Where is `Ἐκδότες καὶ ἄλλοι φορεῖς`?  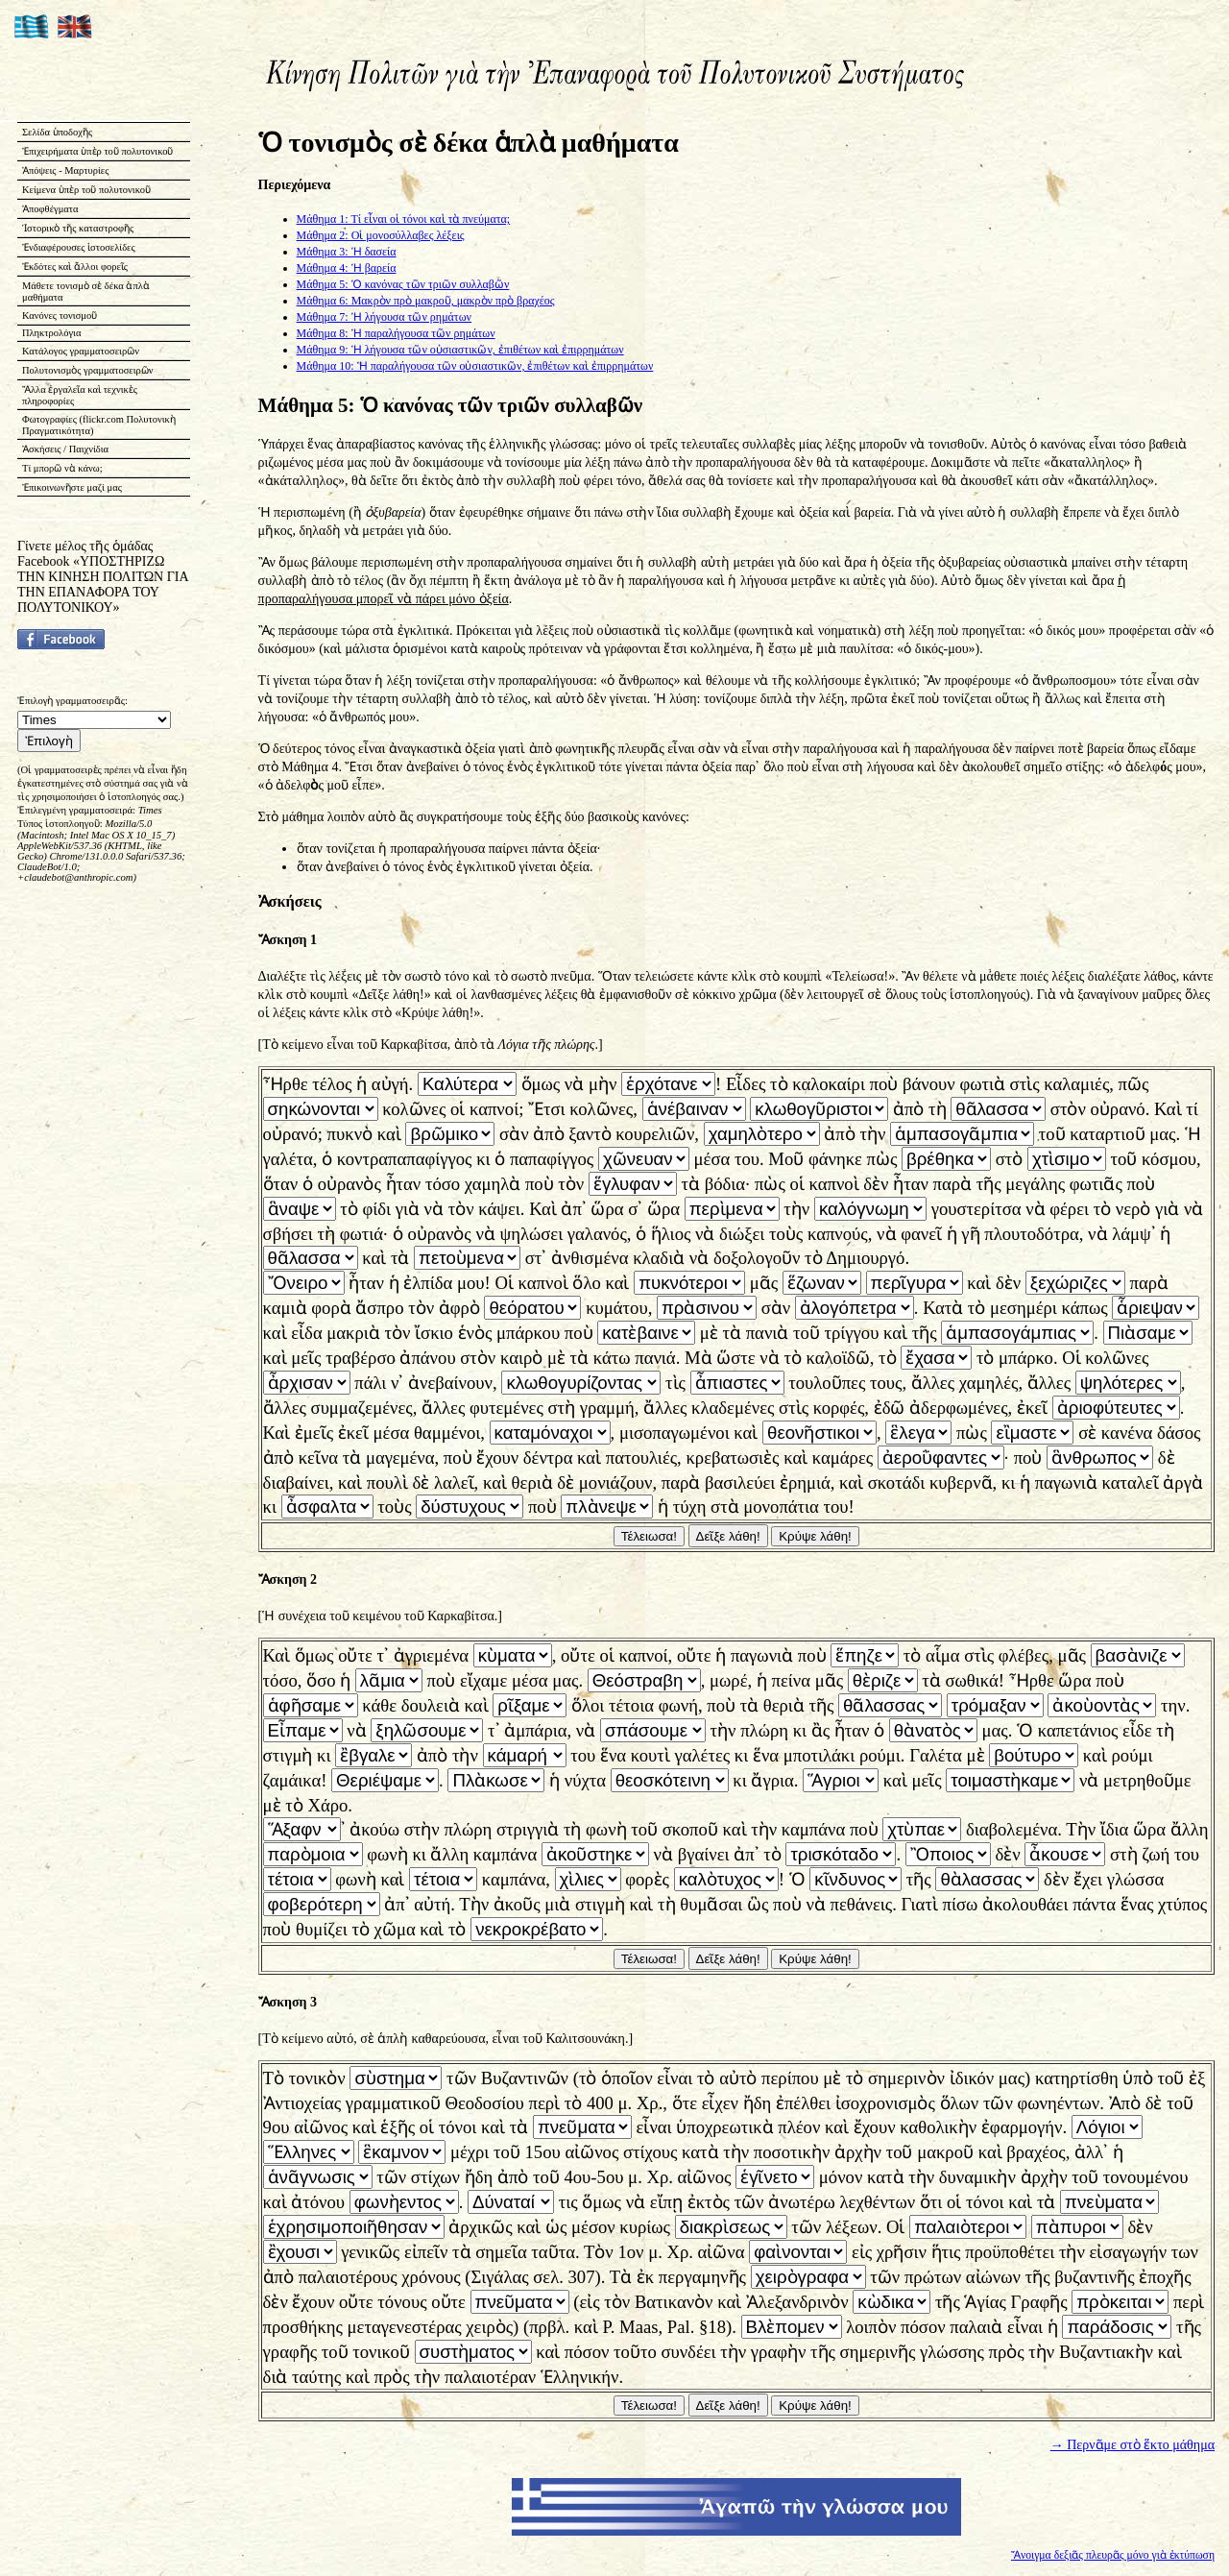 Ἐκδότες καὶ ἄλλοι φορεῖς is located at coordinates (75, 266).